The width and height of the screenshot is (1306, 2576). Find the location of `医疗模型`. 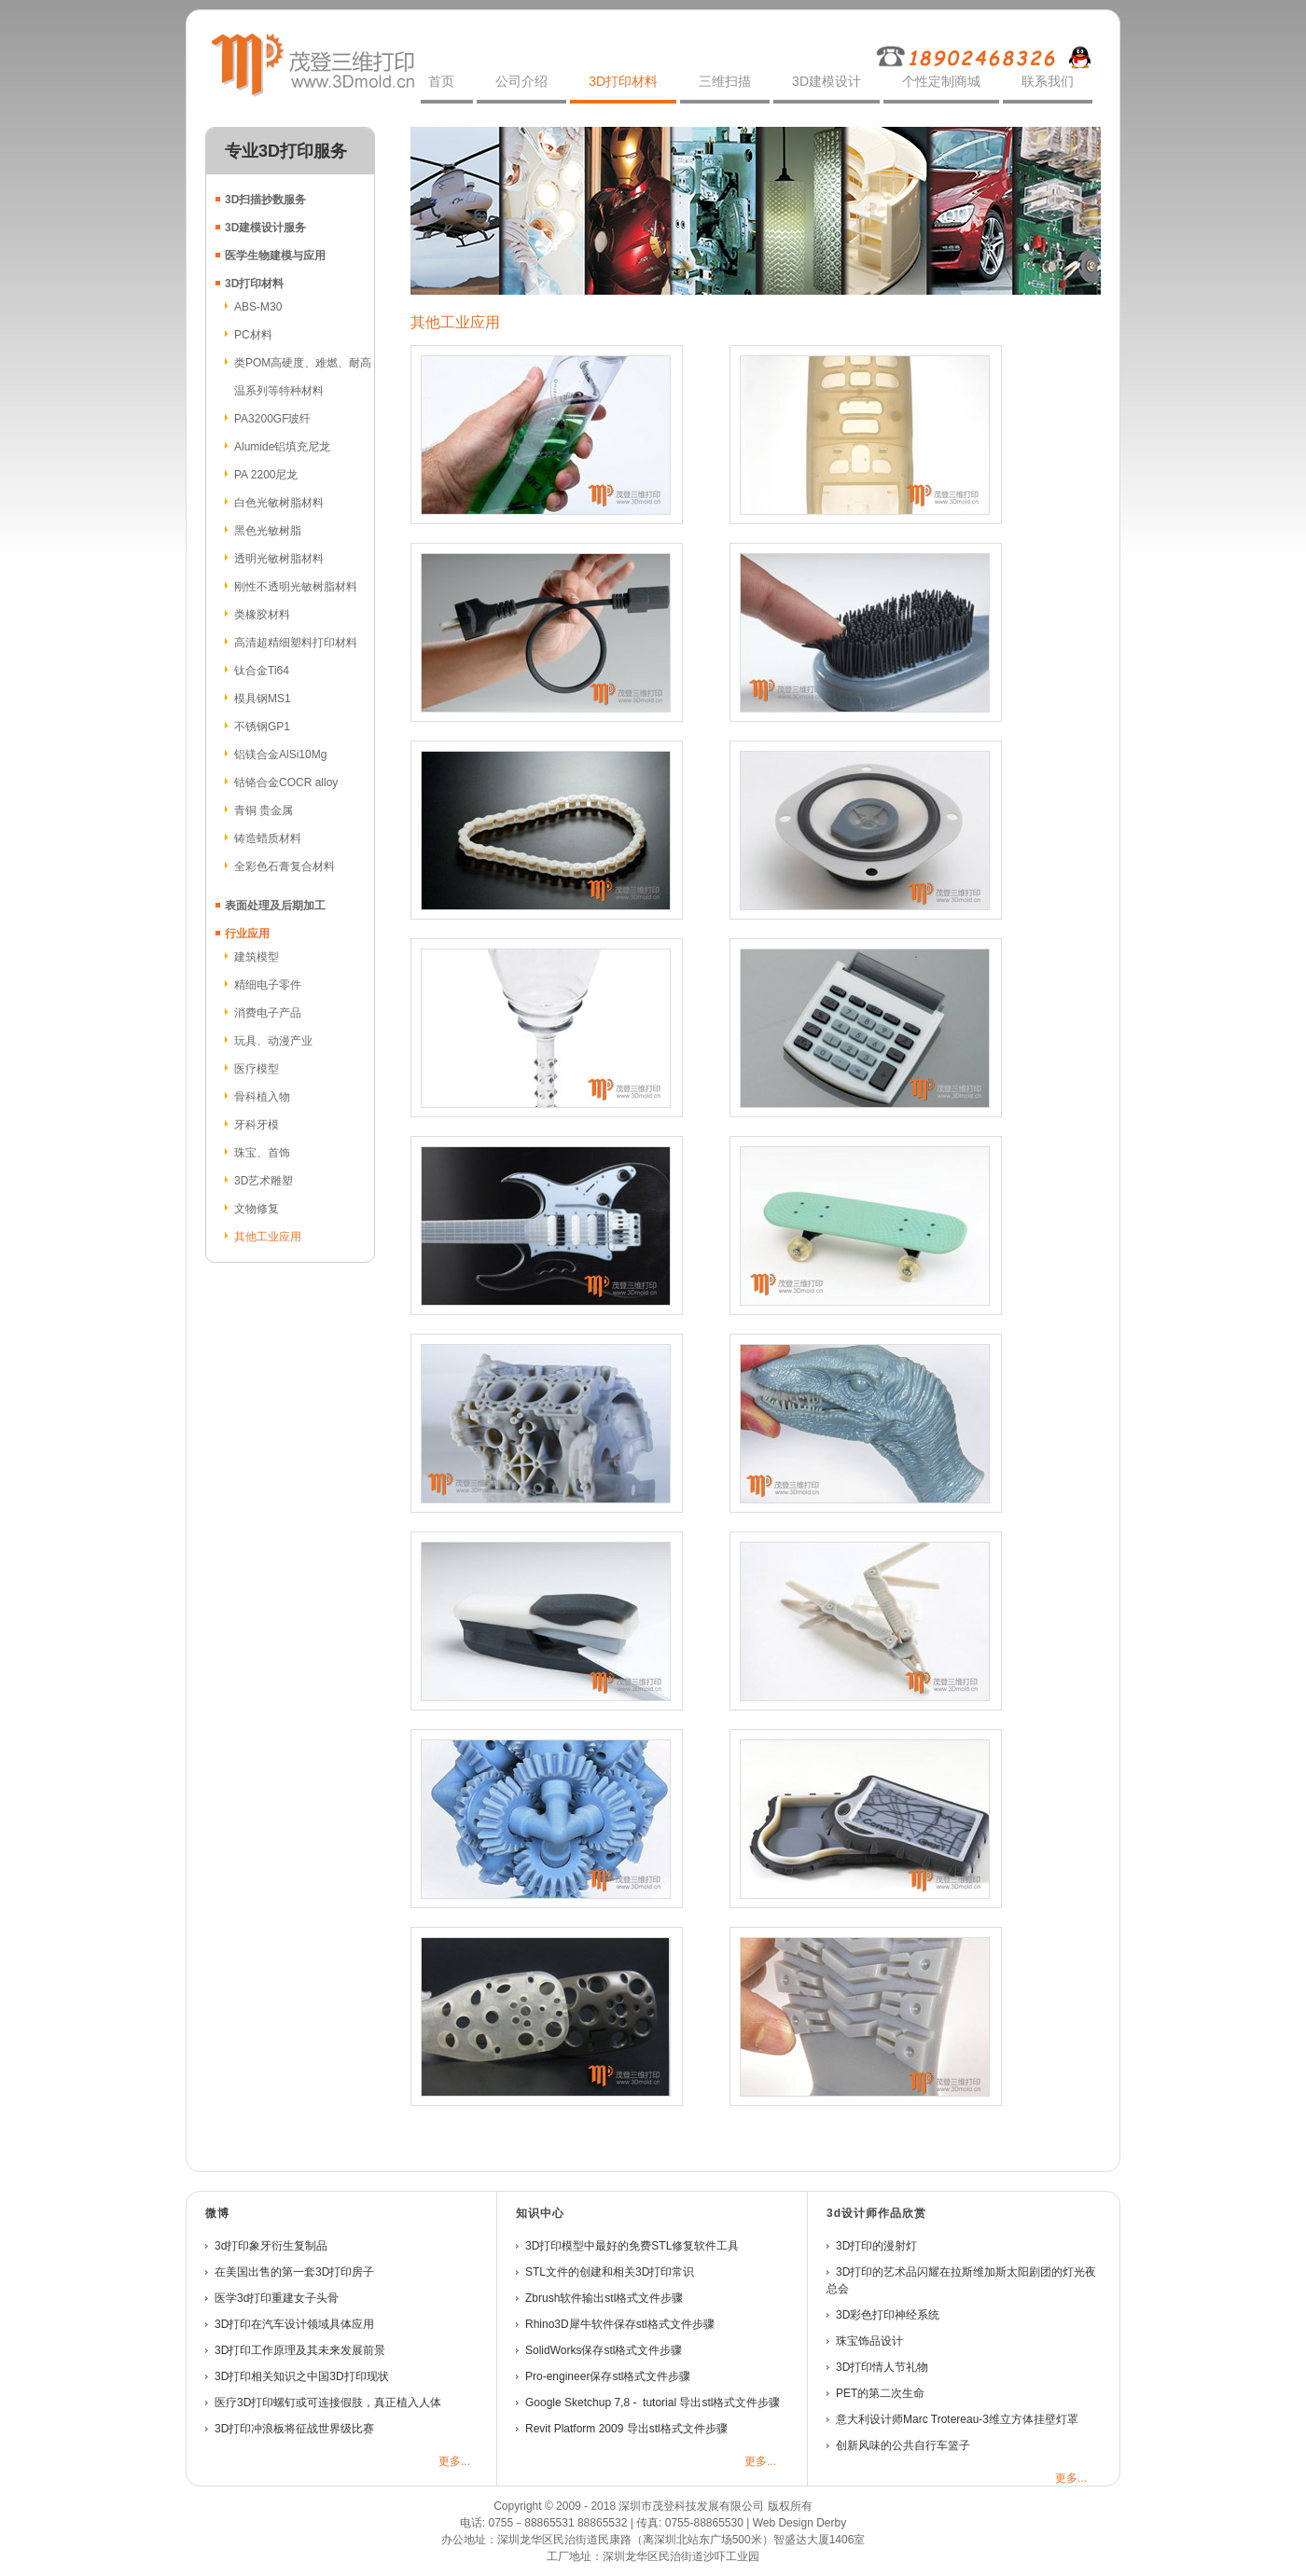

医疗模型 is located at coordinates (256, 1068).